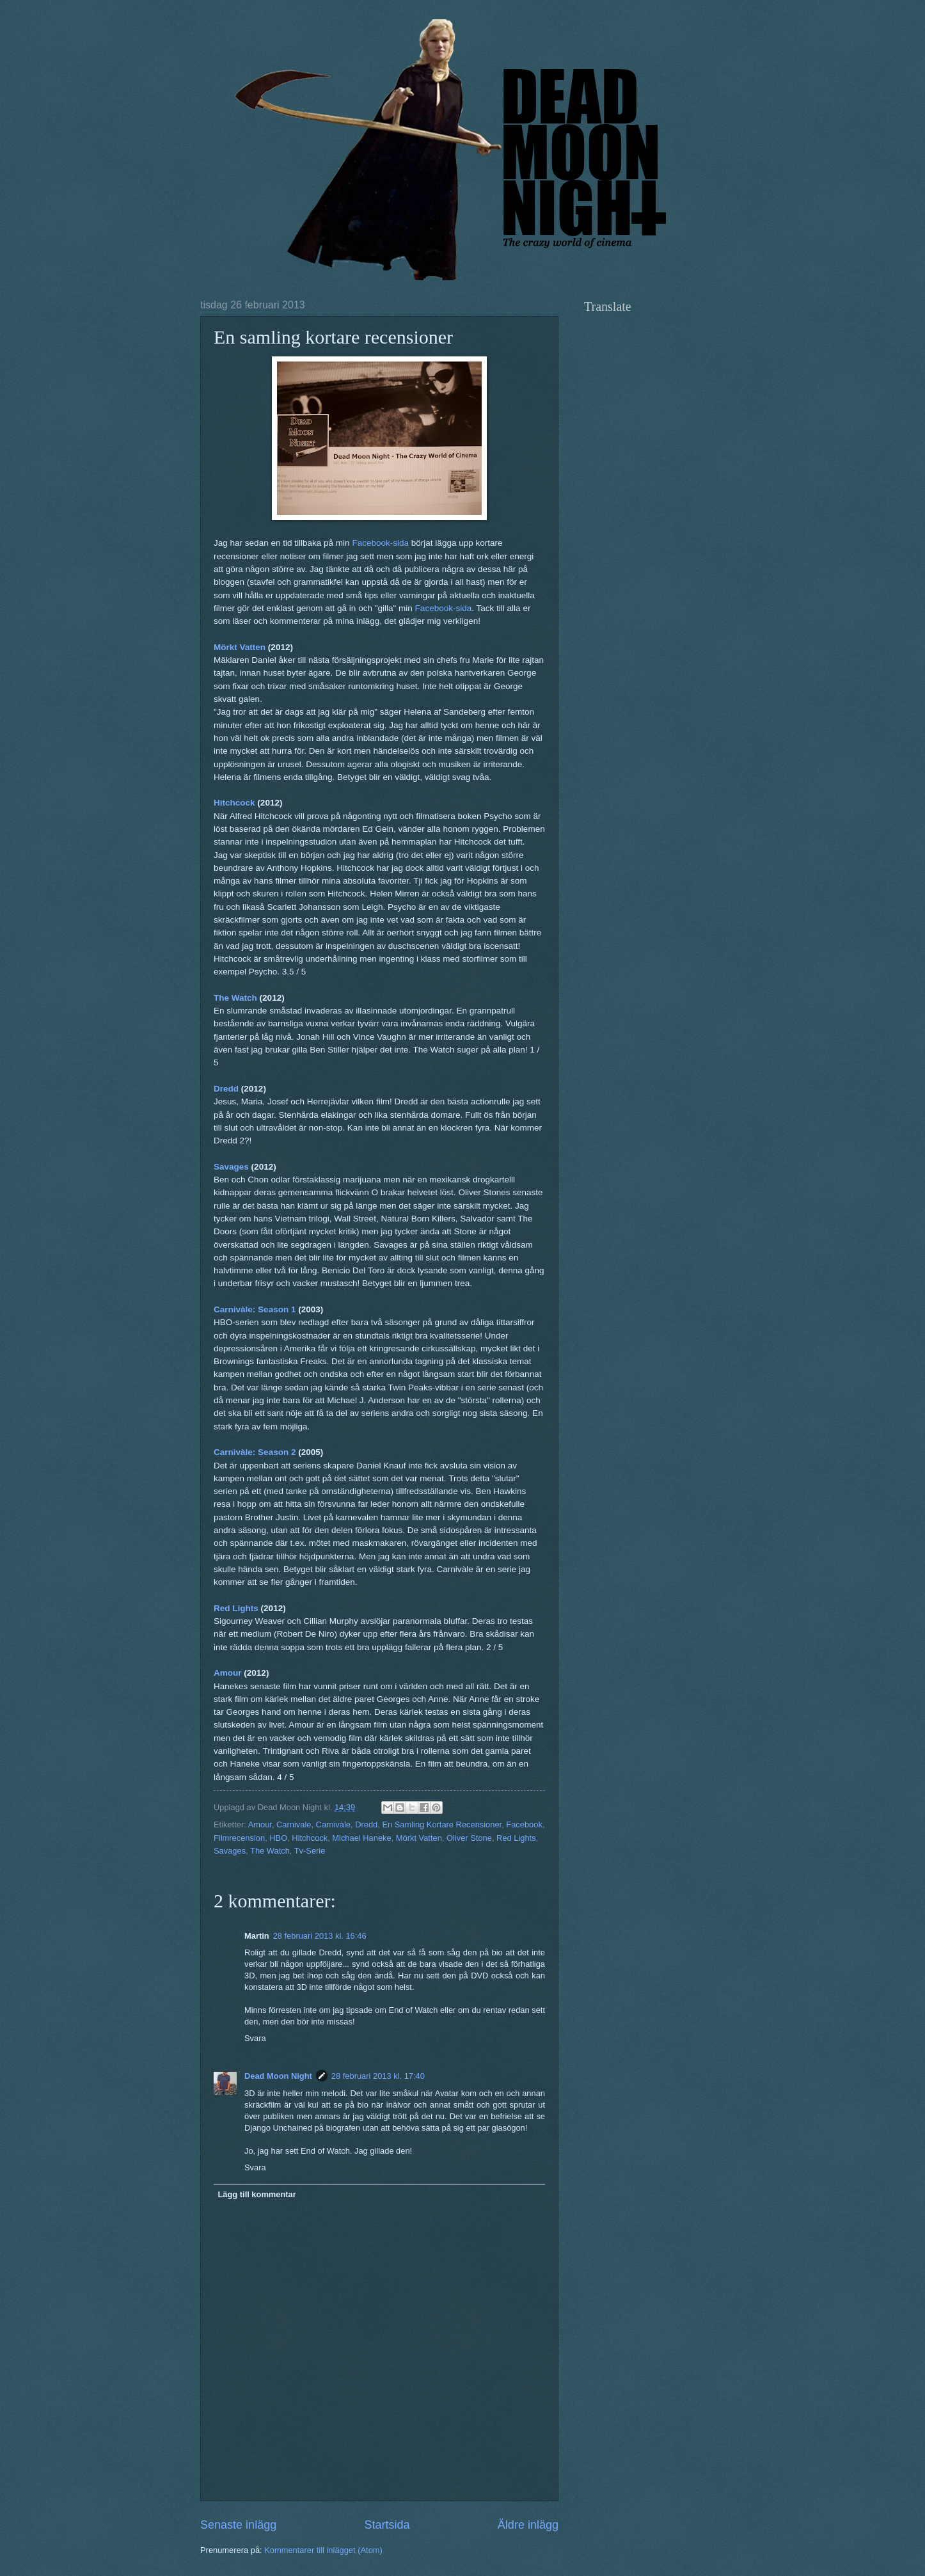 The height and width of the screenshot is (2576, 925). I want to click on Dead Moon Night, so click(278, 2076).